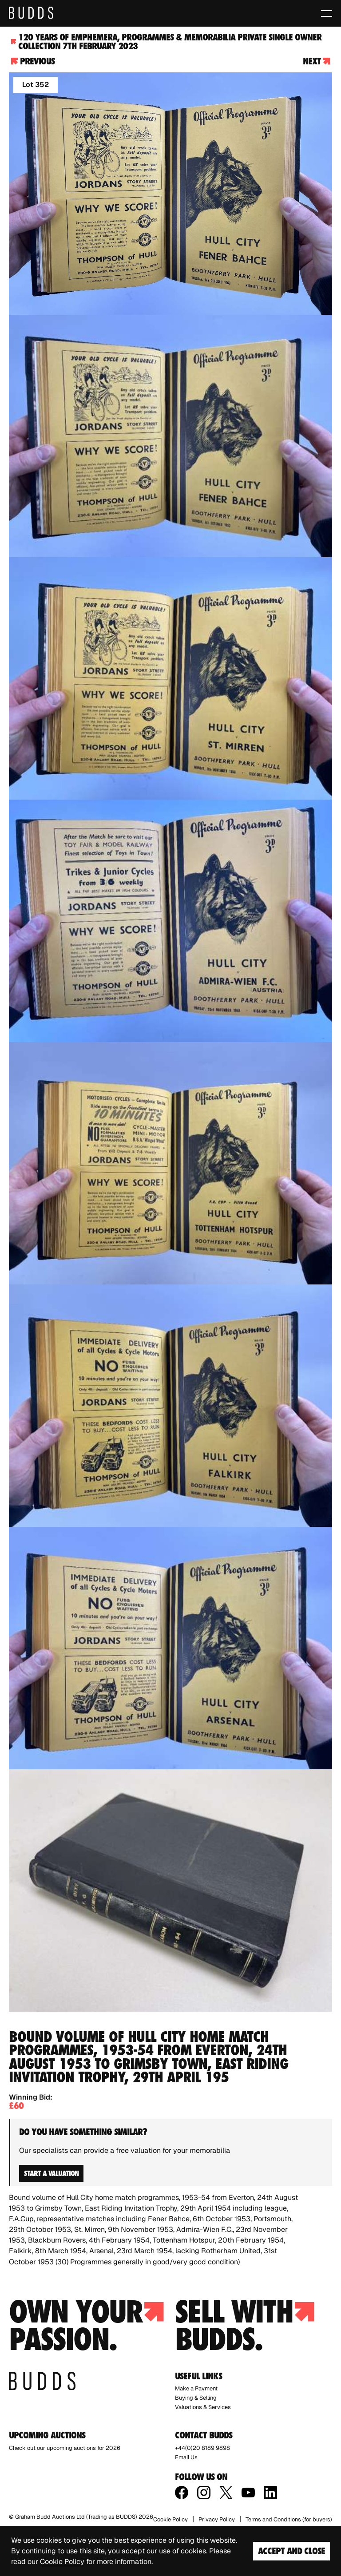 The width and height of the screenshot is (341, 2576). What do you see at coordinates (186, 2457) in the screenshot?
I see `Email Us` at bounding box center [186, 2457].